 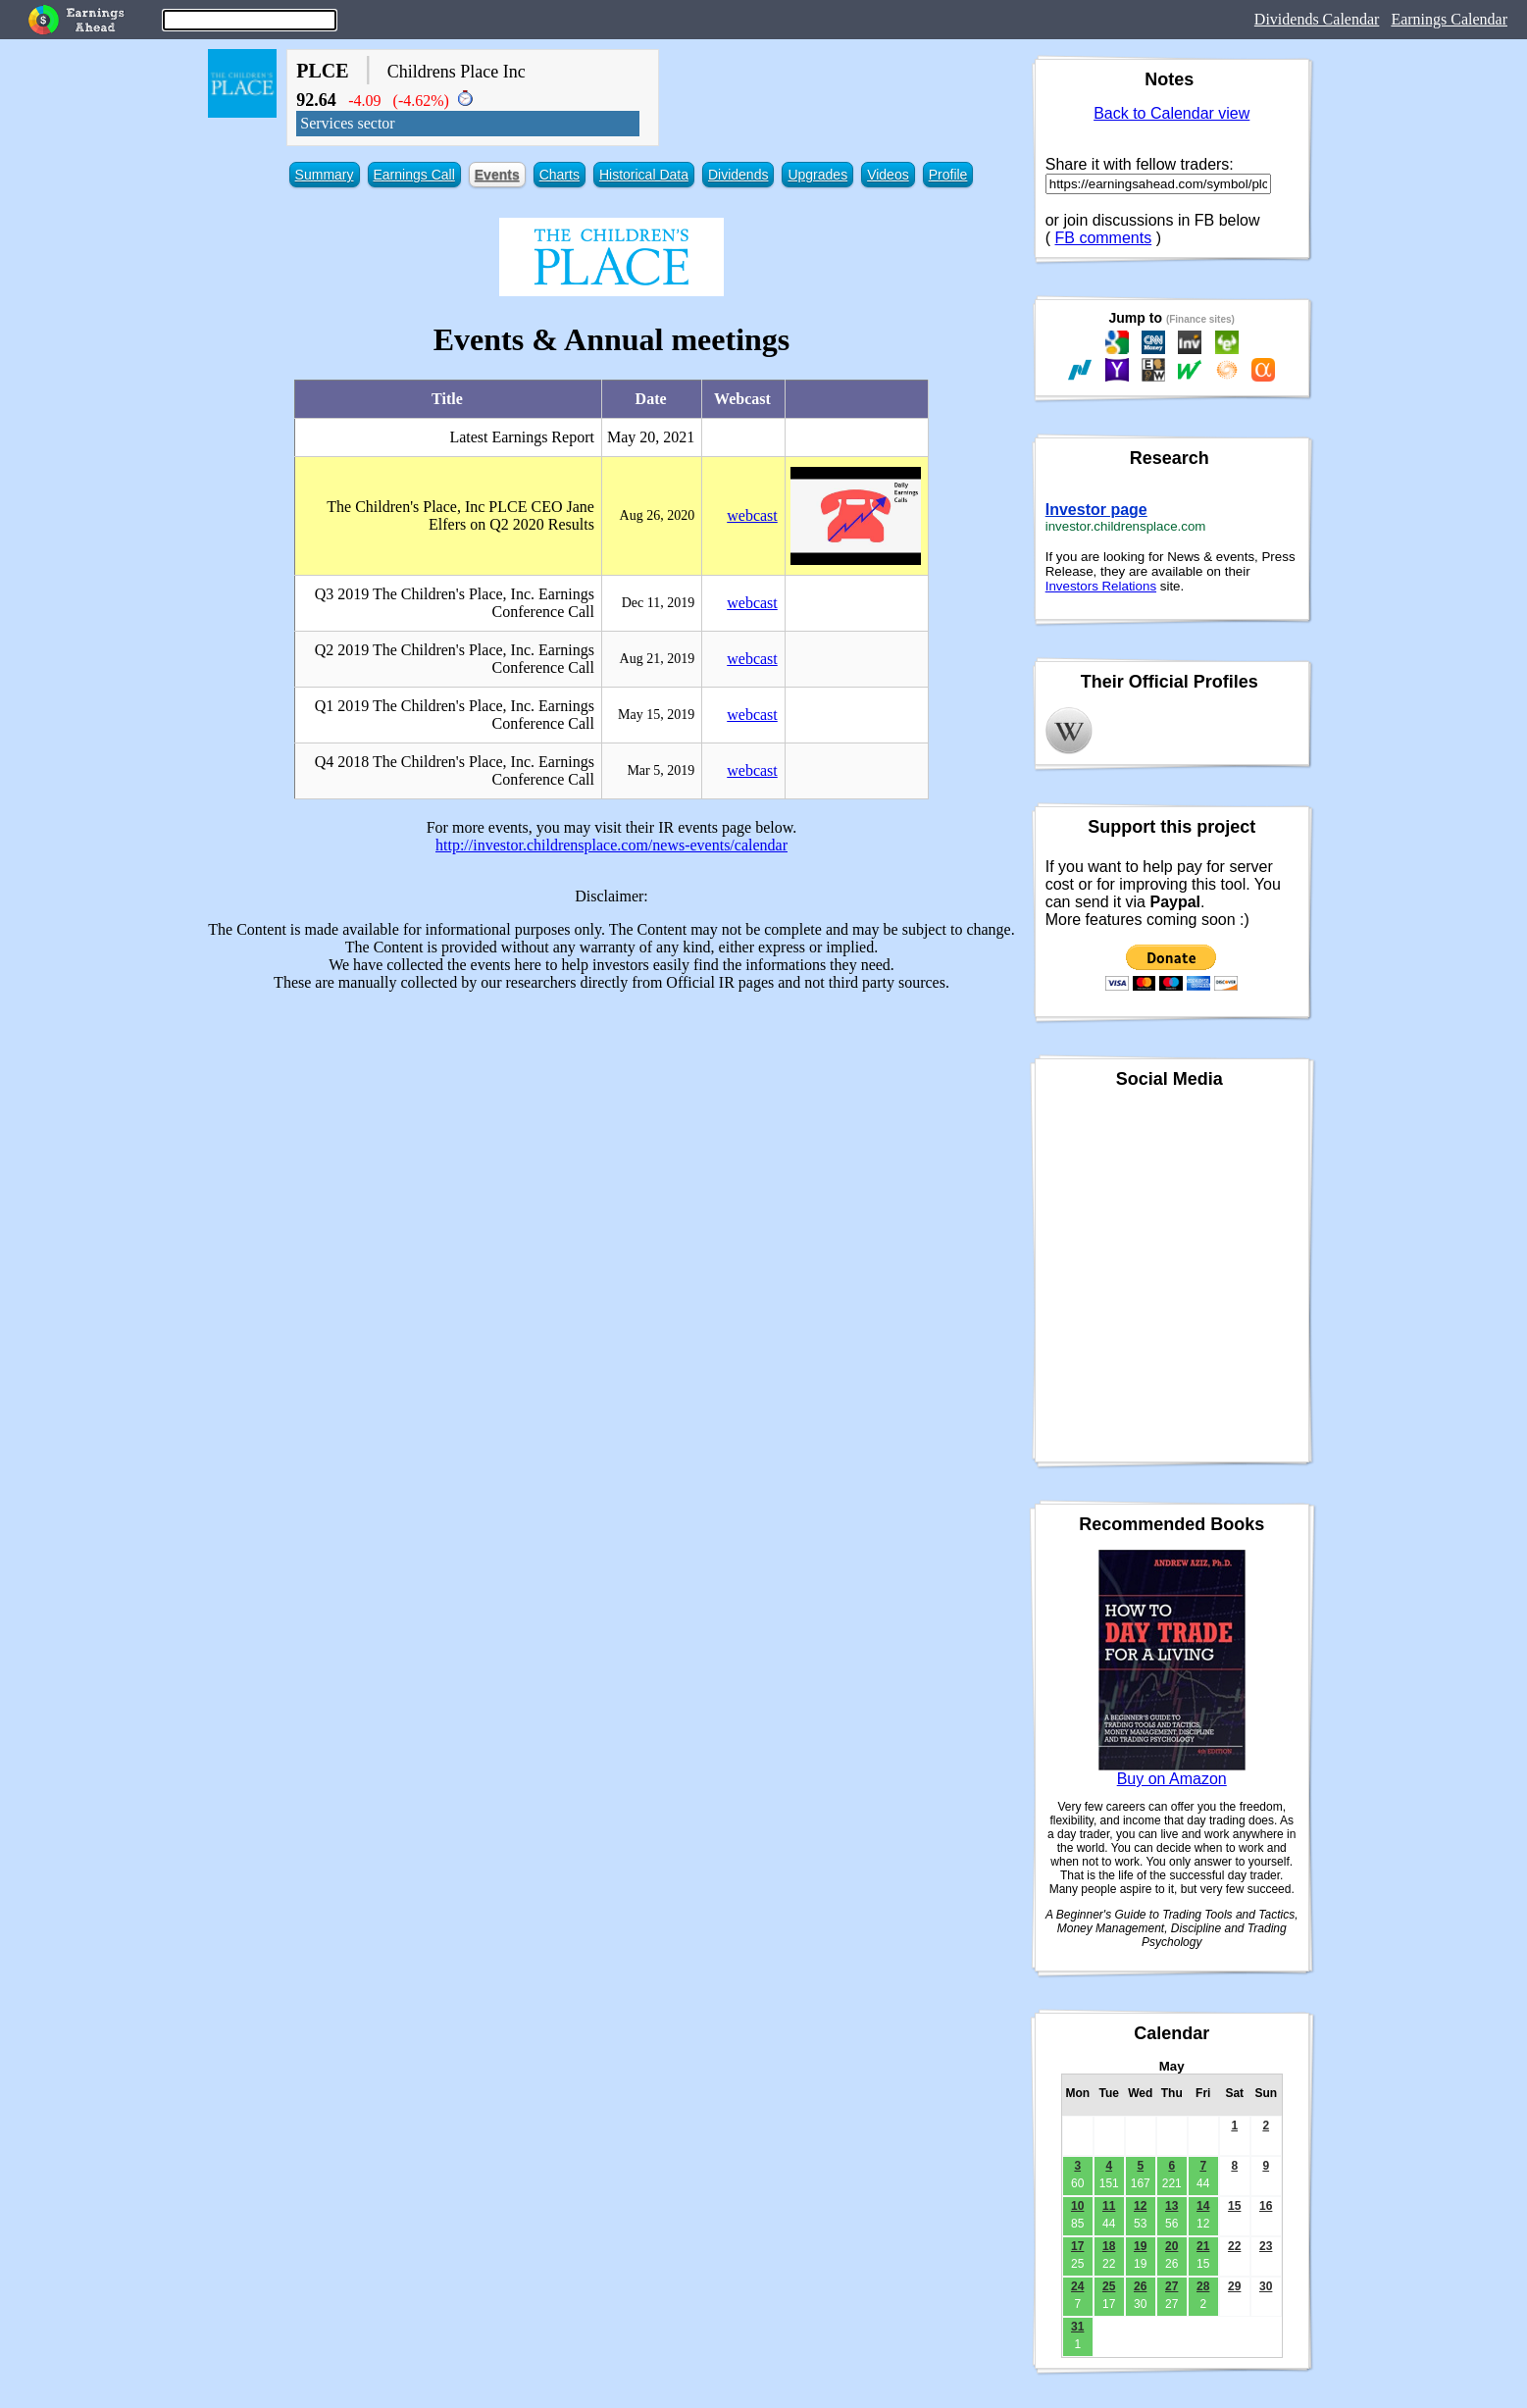 What do you see at coordinates (1202, 2286) in the screenshot?
I see `28` at bounding box center [1202, 2286].